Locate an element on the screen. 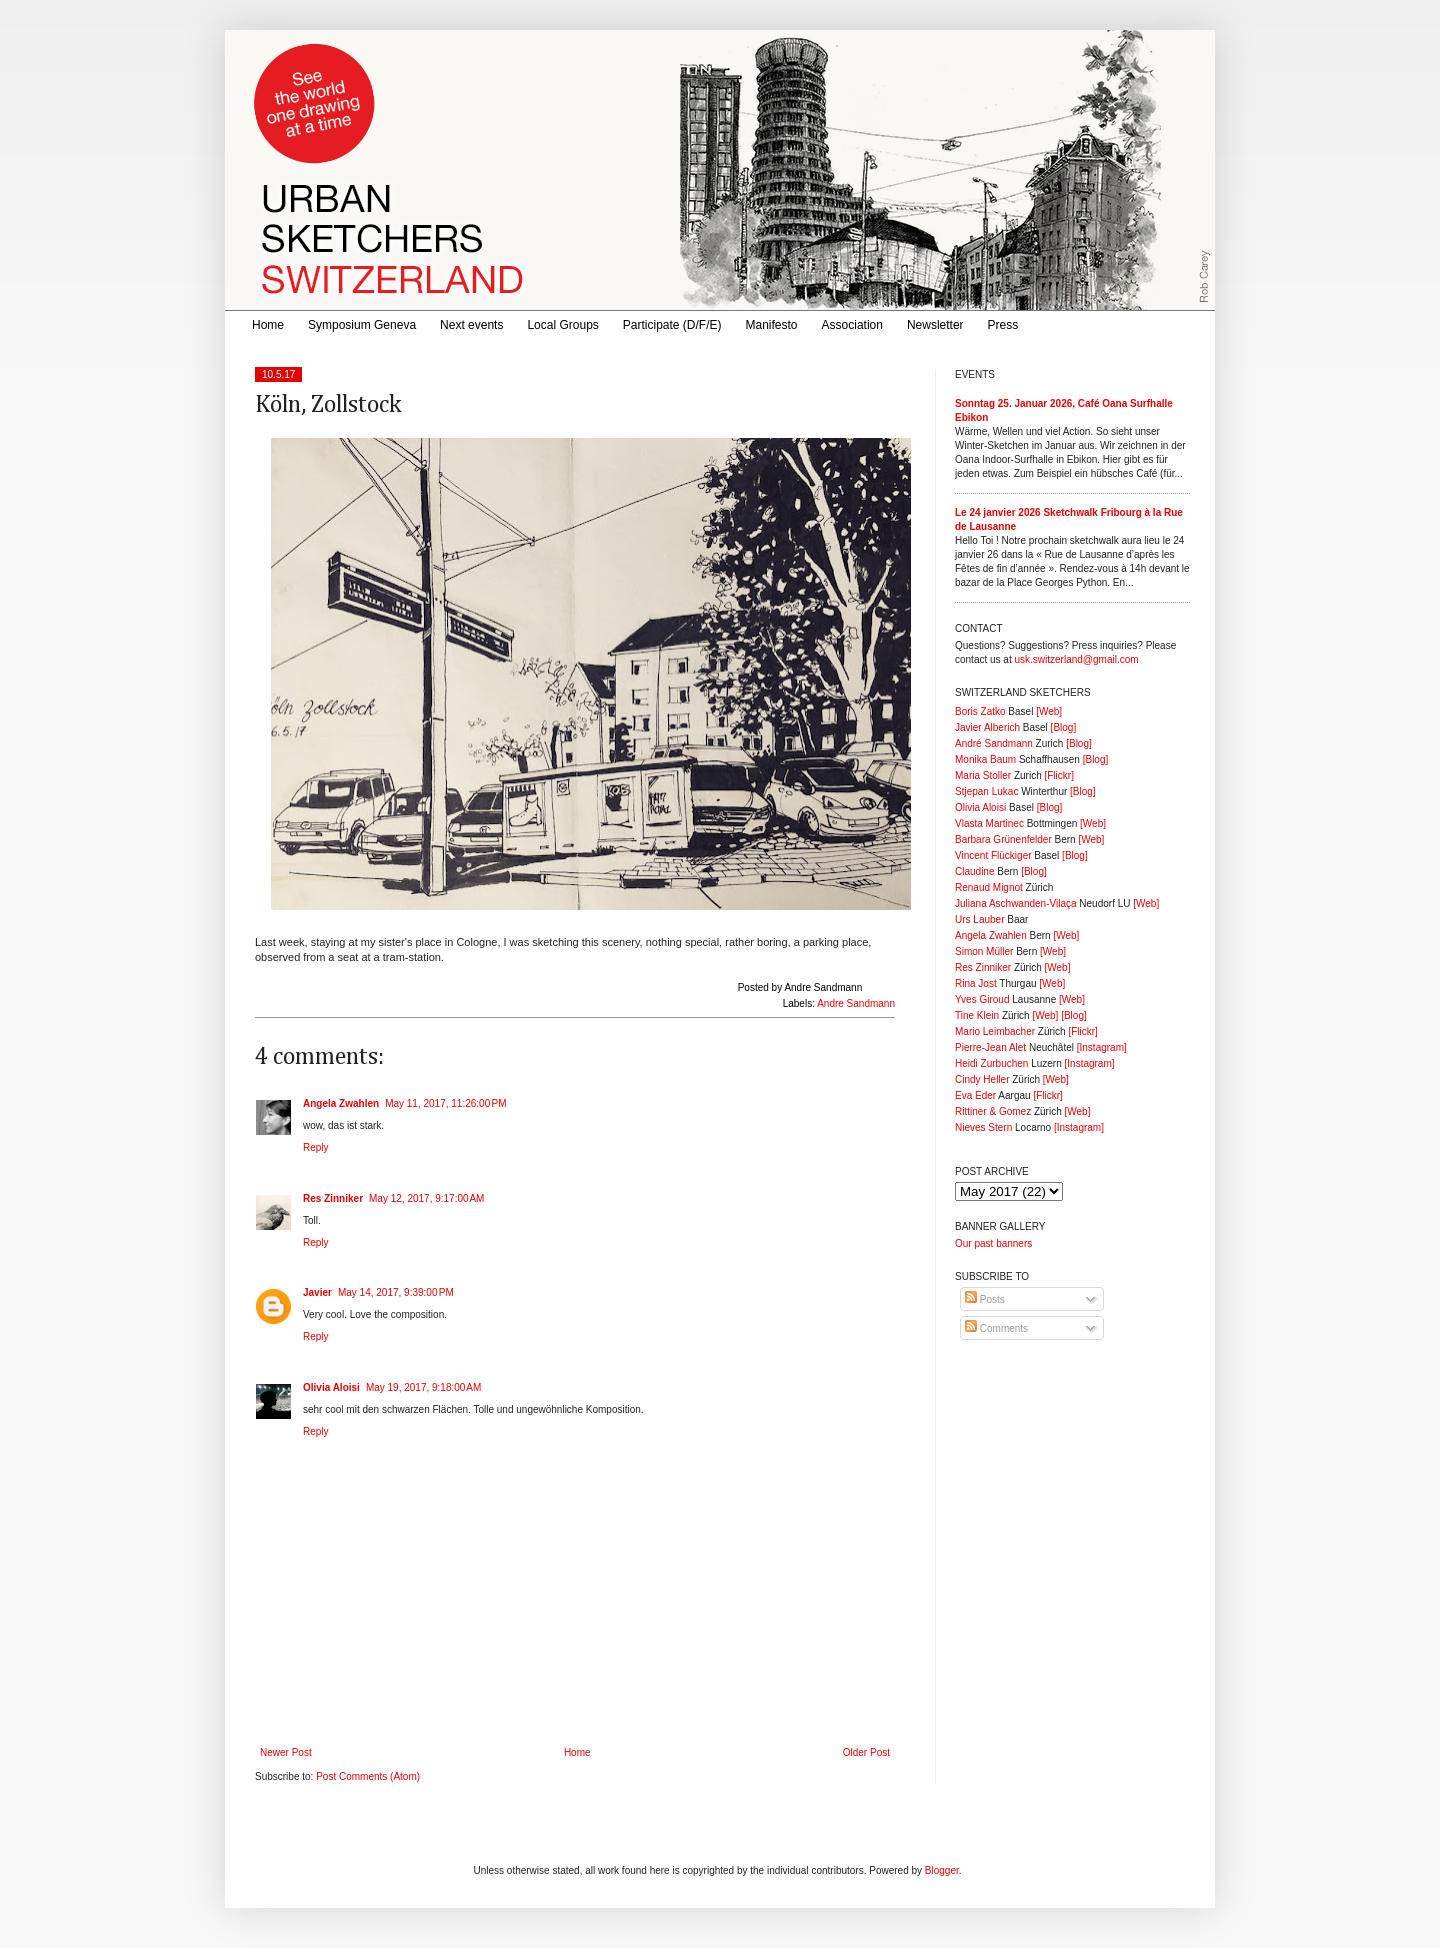 The height and width of the screenshot is (1948, 1440). Boris Zatko is located at coordinates (980, 711).